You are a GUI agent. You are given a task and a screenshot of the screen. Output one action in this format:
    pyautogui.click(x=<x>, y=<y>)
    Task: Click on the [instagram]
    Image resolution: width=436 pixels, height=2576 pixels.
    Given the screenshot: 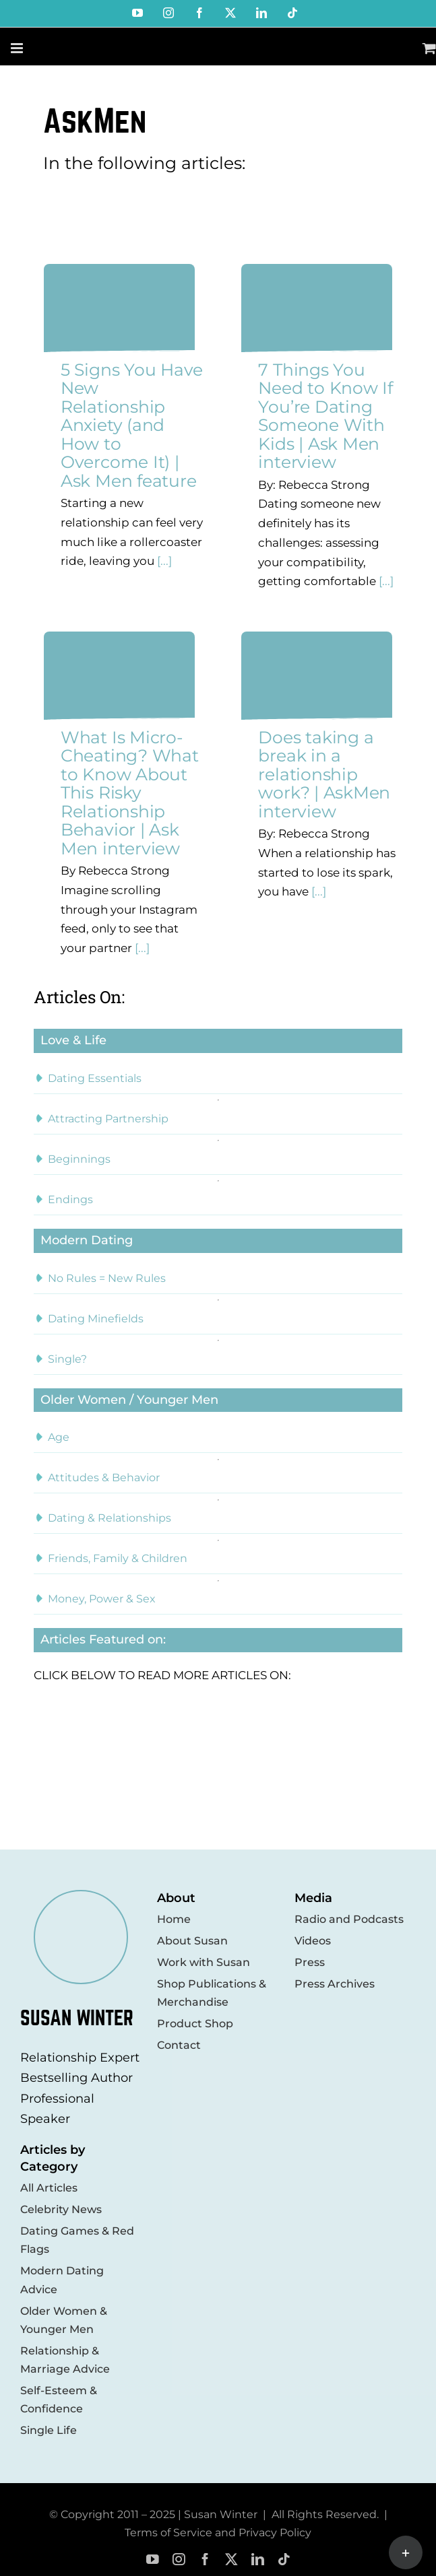 What is the action you would take?
    pyautogui.click(x=179, y=2559)
    